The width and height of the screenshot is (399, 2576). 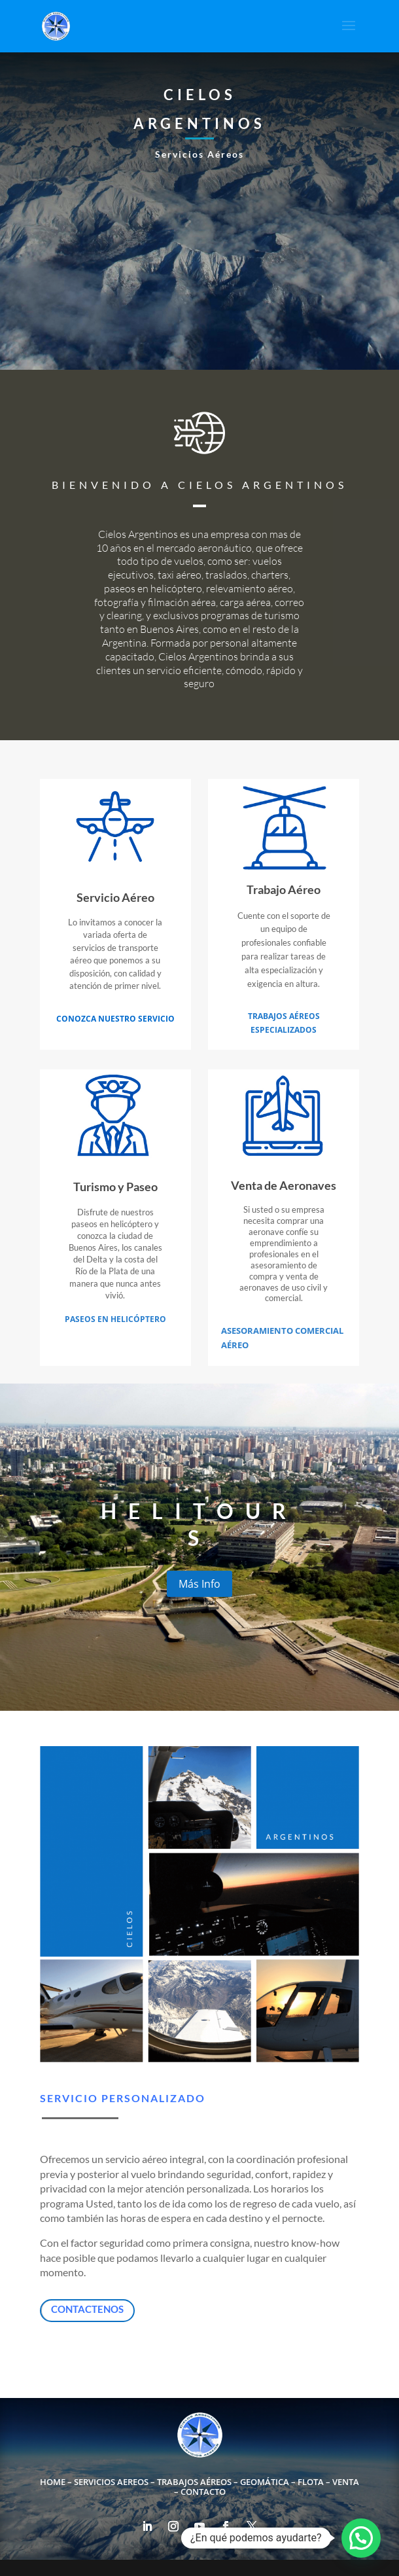 What do you see at coordinates (284, 1023) in the screenshot?
I see `Trabajos Aéreos Especializados` at bounding box center [284, 1023].